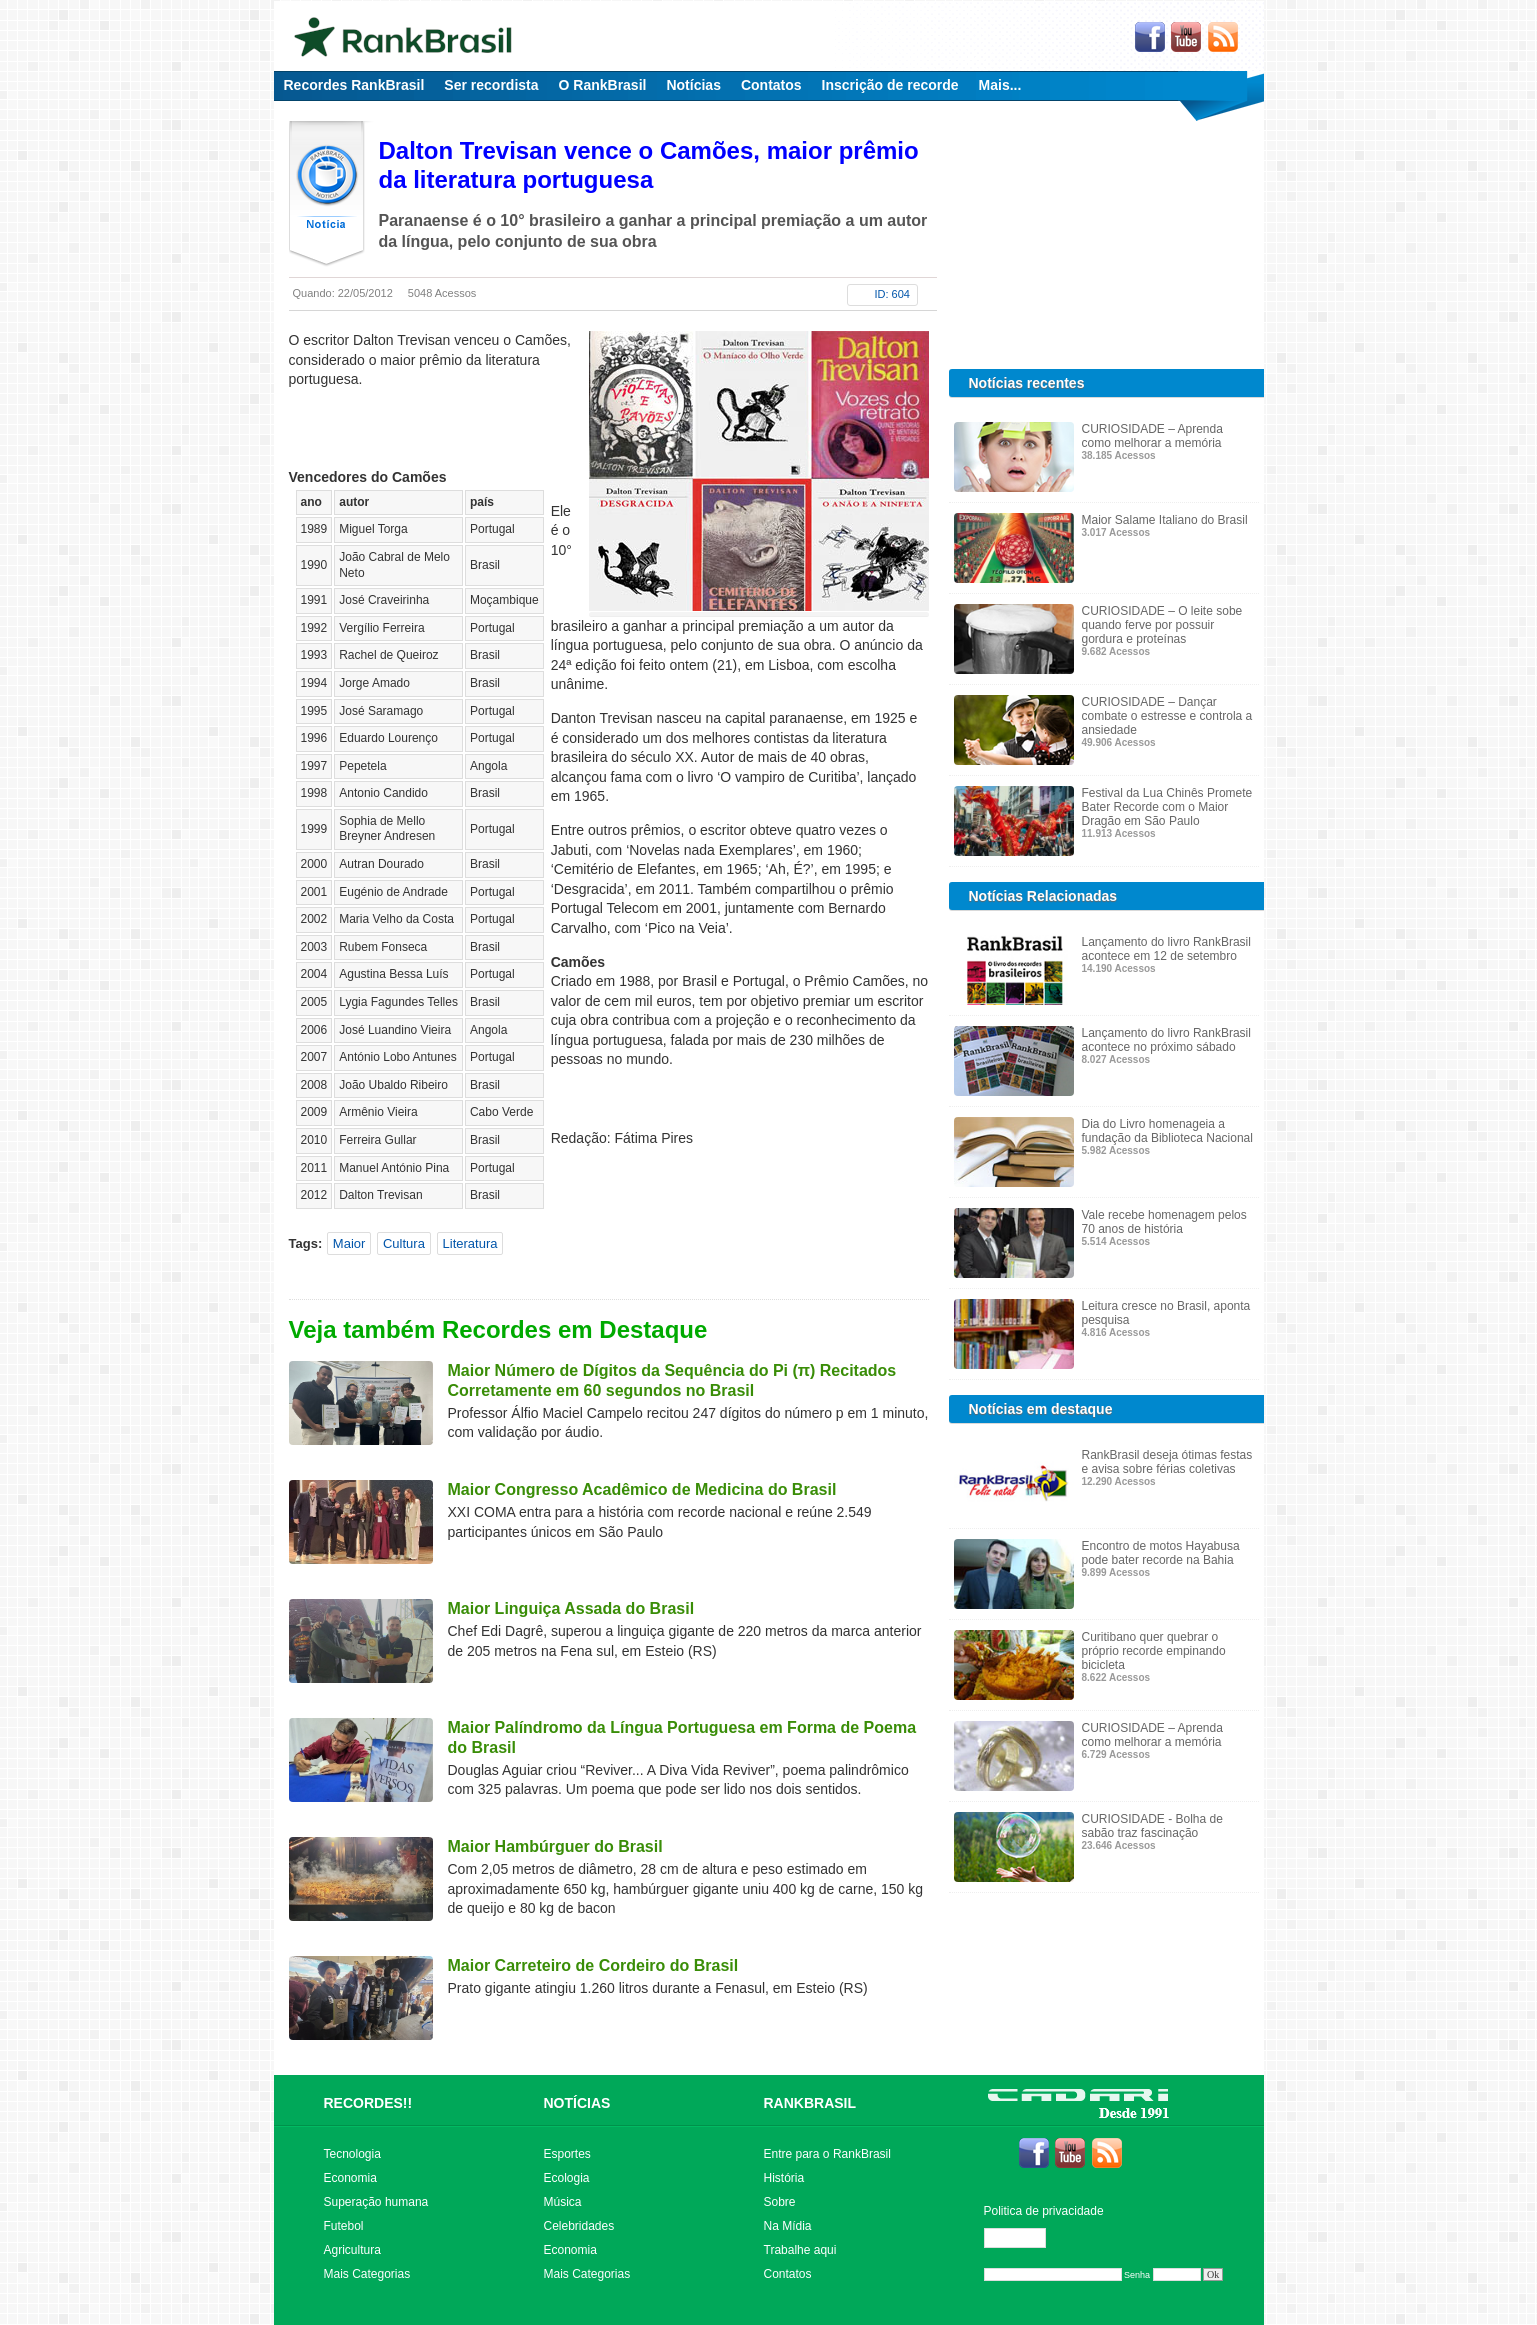  What do you see at coordinates (693, 85) in the screenshot?
I see `Notícias` at bounding box center [693, 85].